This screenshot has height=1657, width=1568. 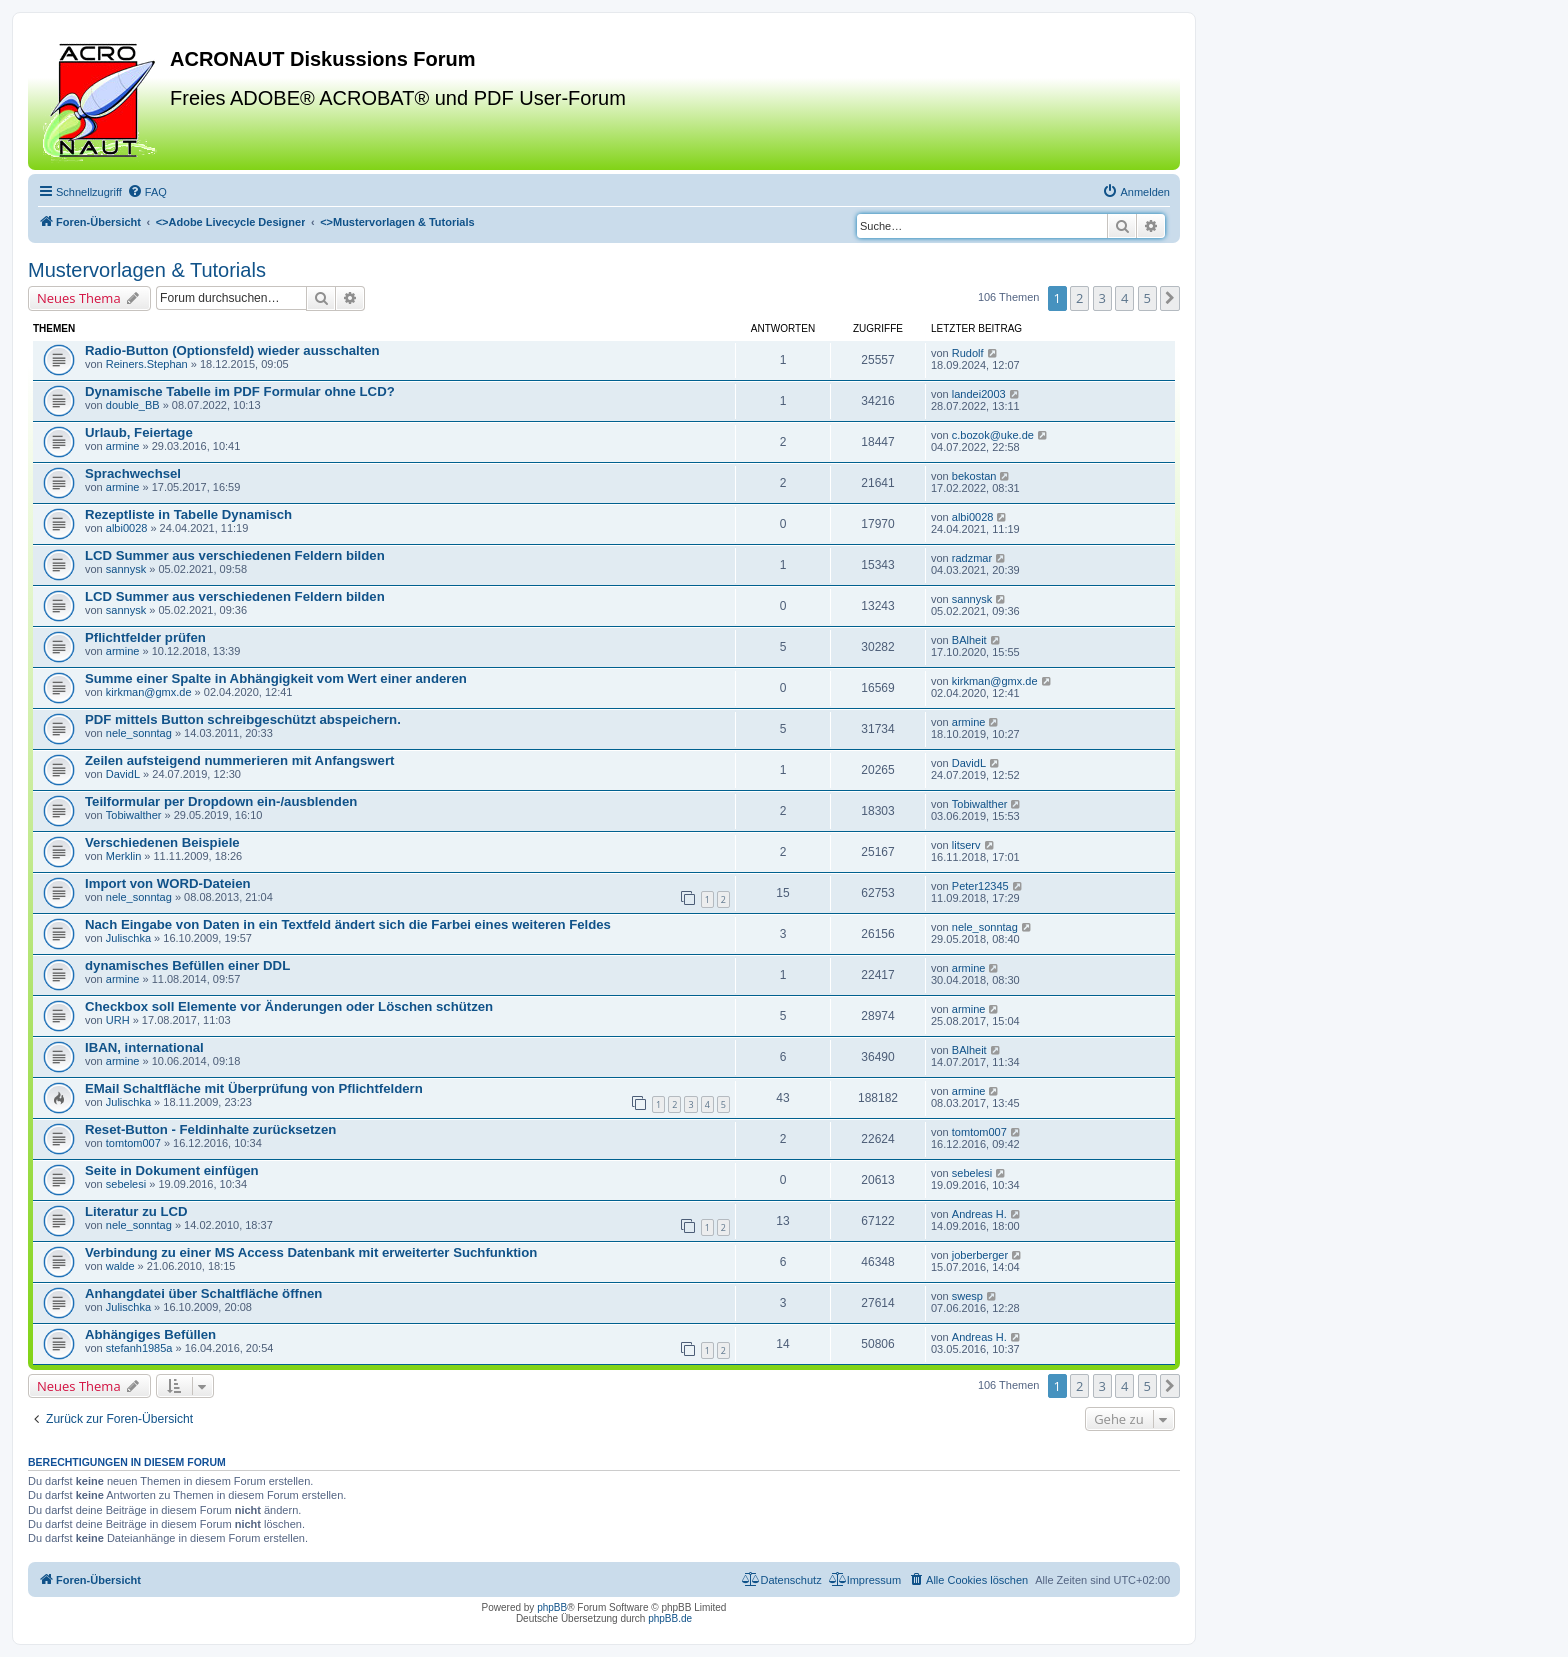 I want to click on Urlaub, Feiertage, so click(x=139, y=432).